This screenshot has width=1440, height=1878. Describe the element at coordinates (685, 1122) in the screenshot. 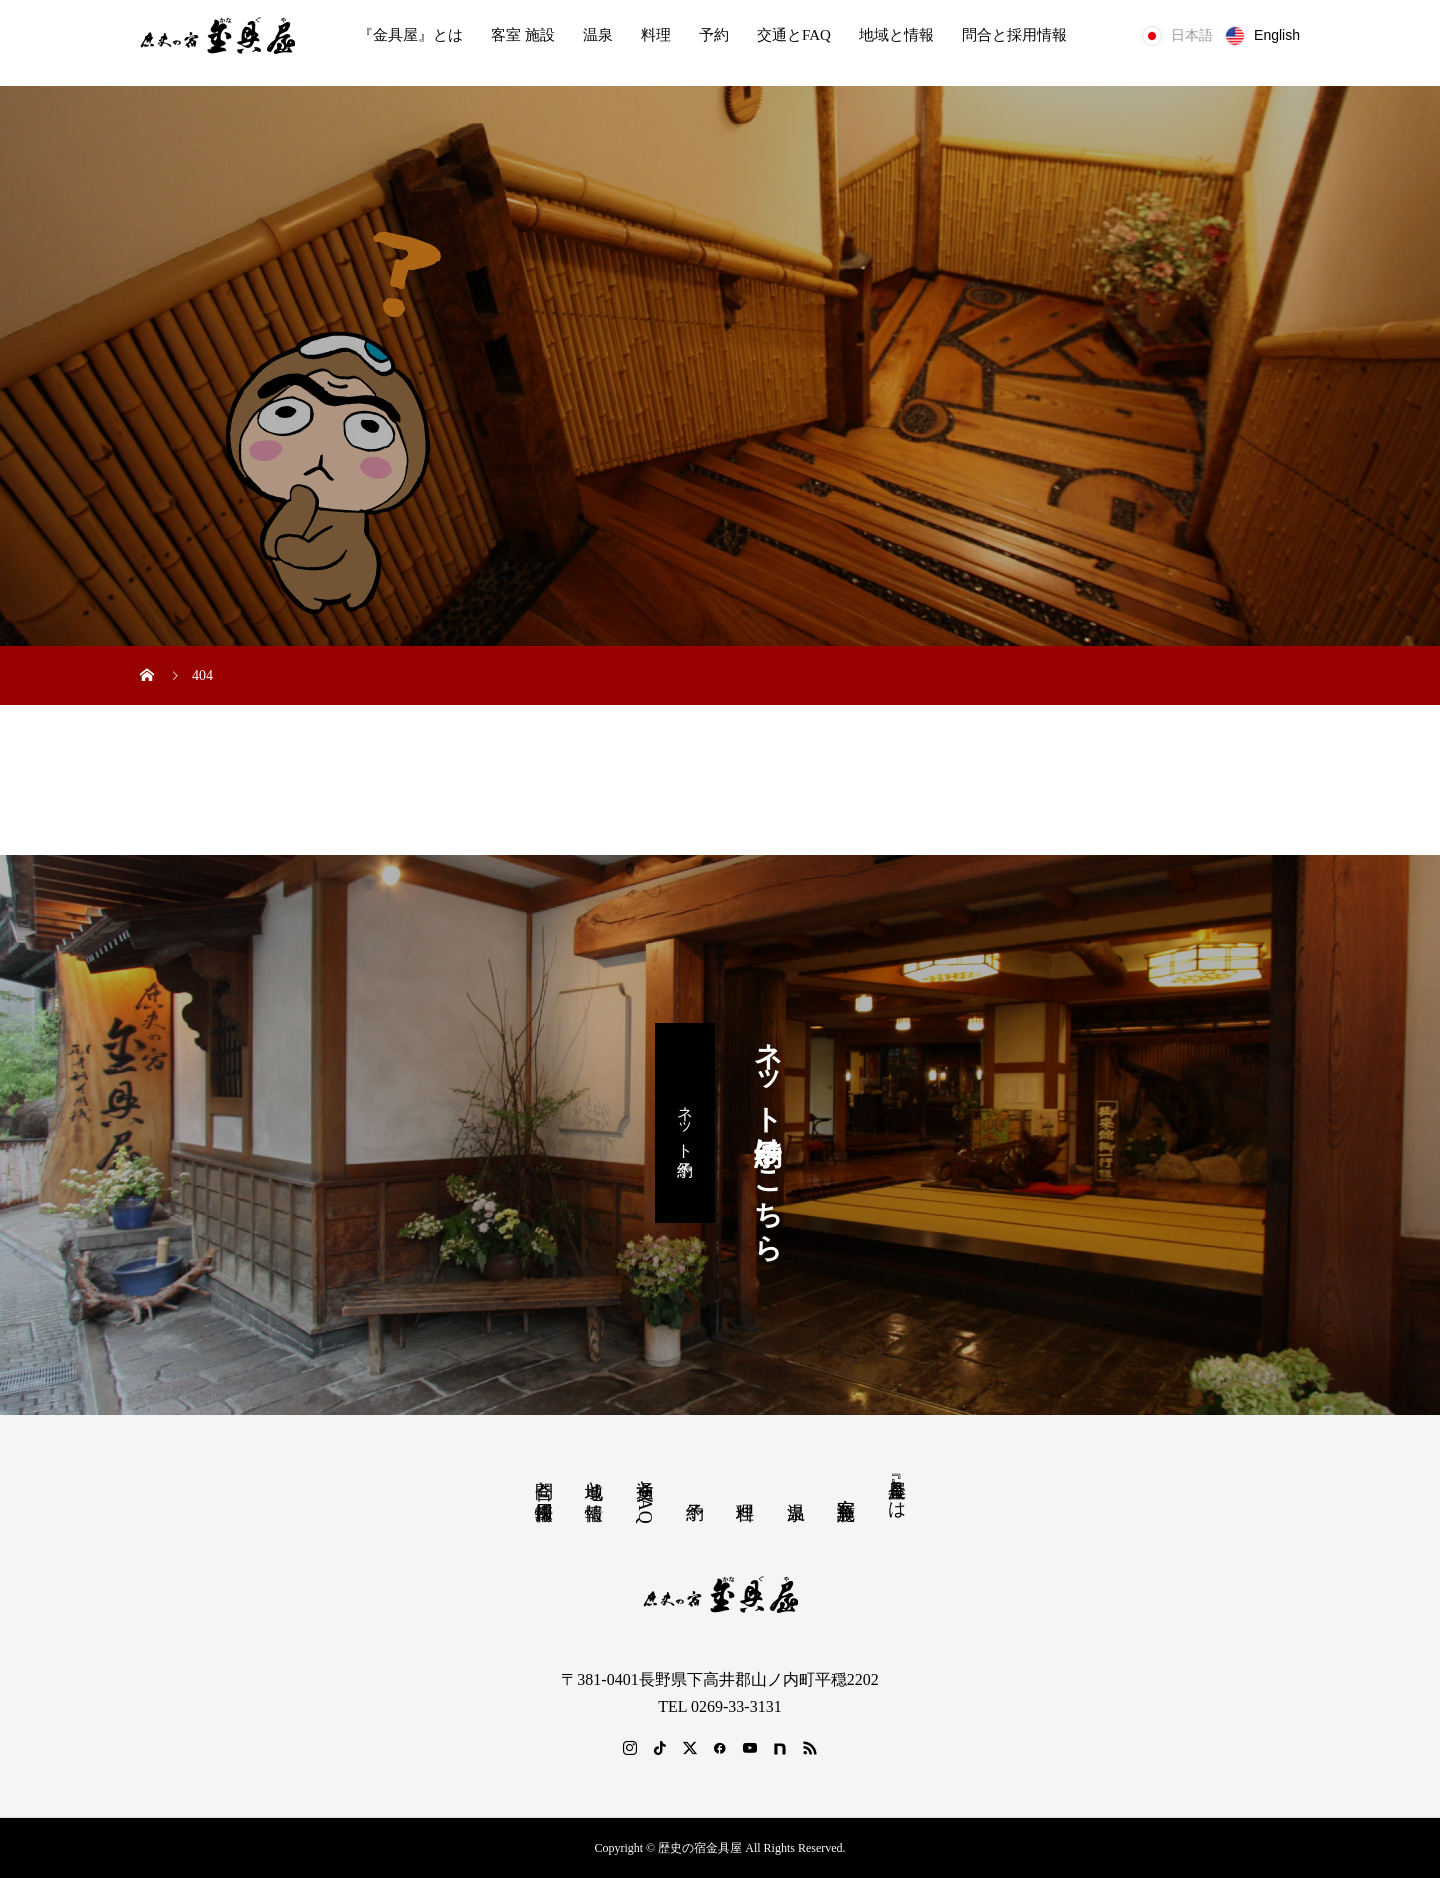

I see `ネット予約` at that location.